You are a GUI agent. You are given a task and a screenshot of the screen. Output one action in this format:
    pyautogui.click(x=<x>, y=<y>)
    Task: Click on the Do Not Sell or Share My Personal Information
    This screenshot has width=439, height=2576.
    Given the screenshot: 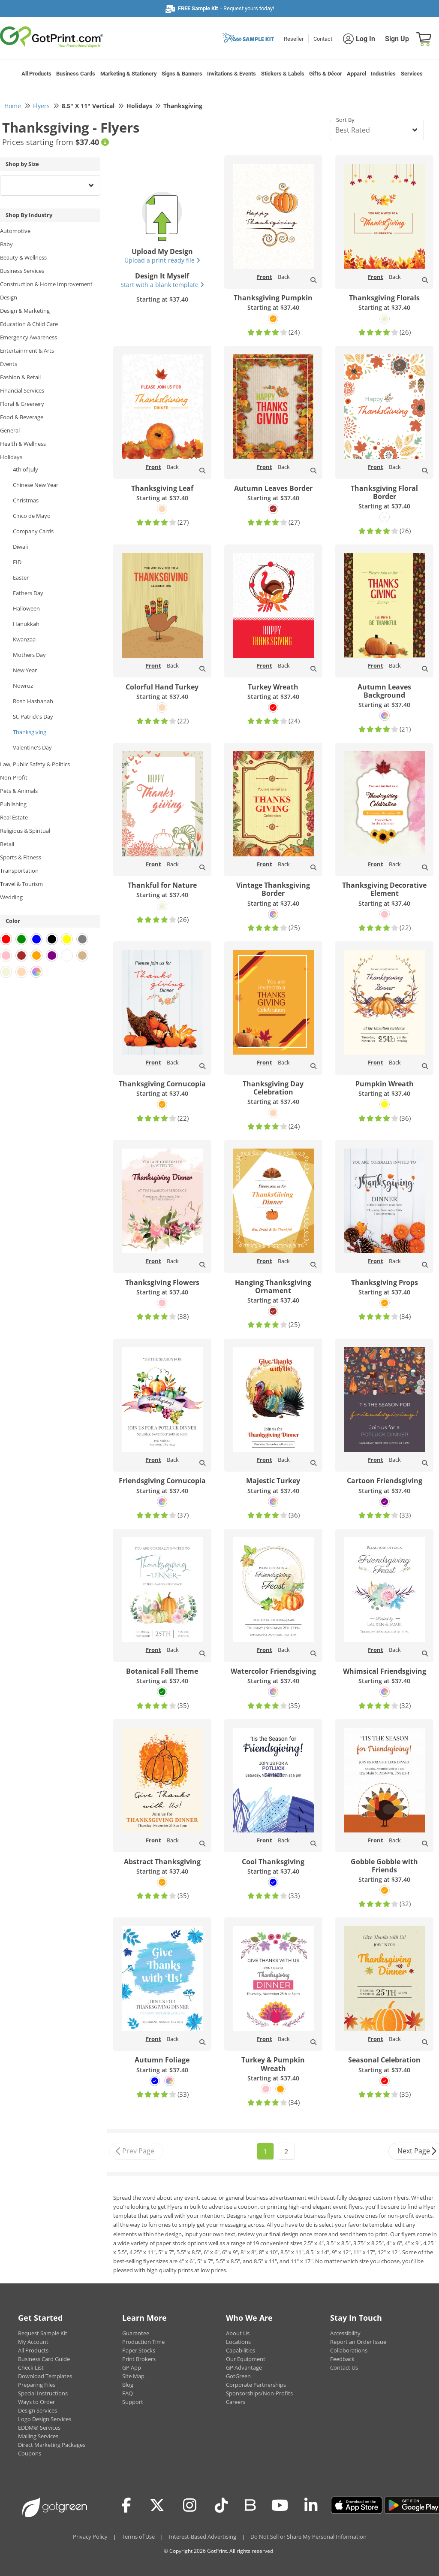 What is the action you would take?
    pyautogui.click(x=308, y=2536)
    